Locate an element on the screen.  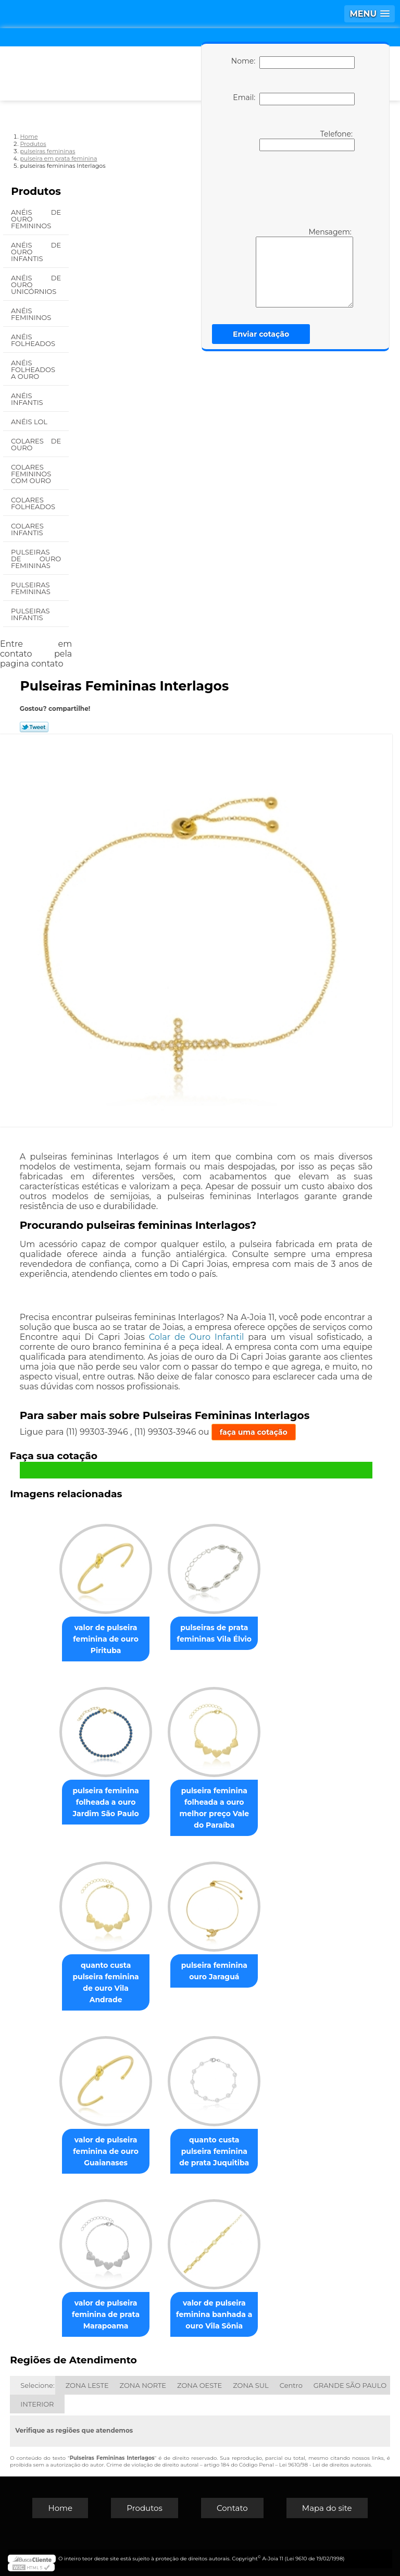
ZONA SUL is located at coordinates (251, 2385).